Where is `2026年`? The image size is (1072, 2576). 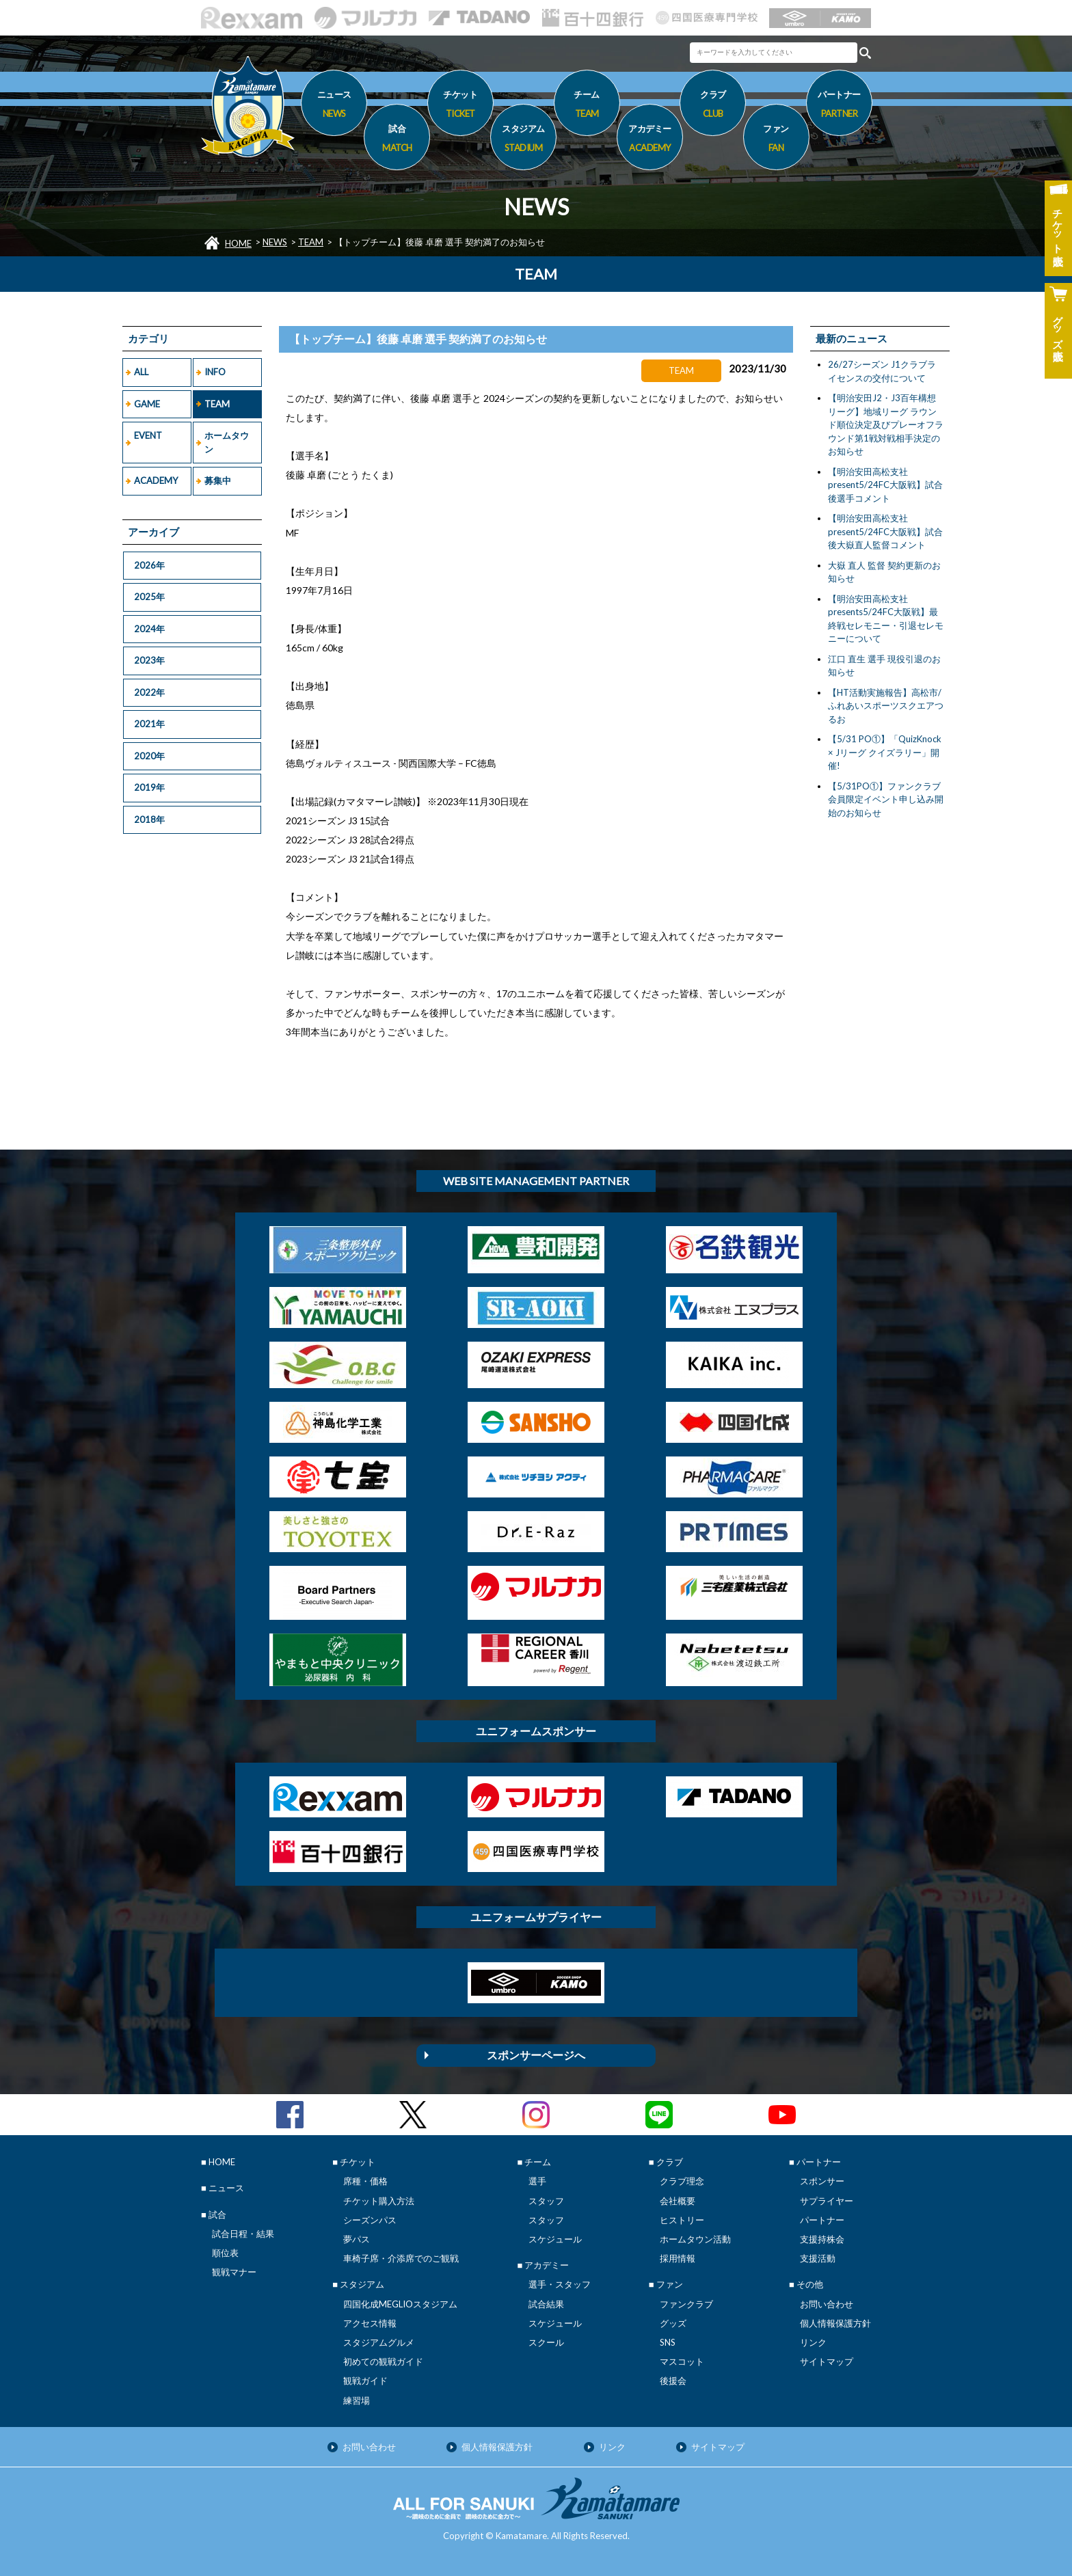
2026年 is located at coordinates (149, 565).